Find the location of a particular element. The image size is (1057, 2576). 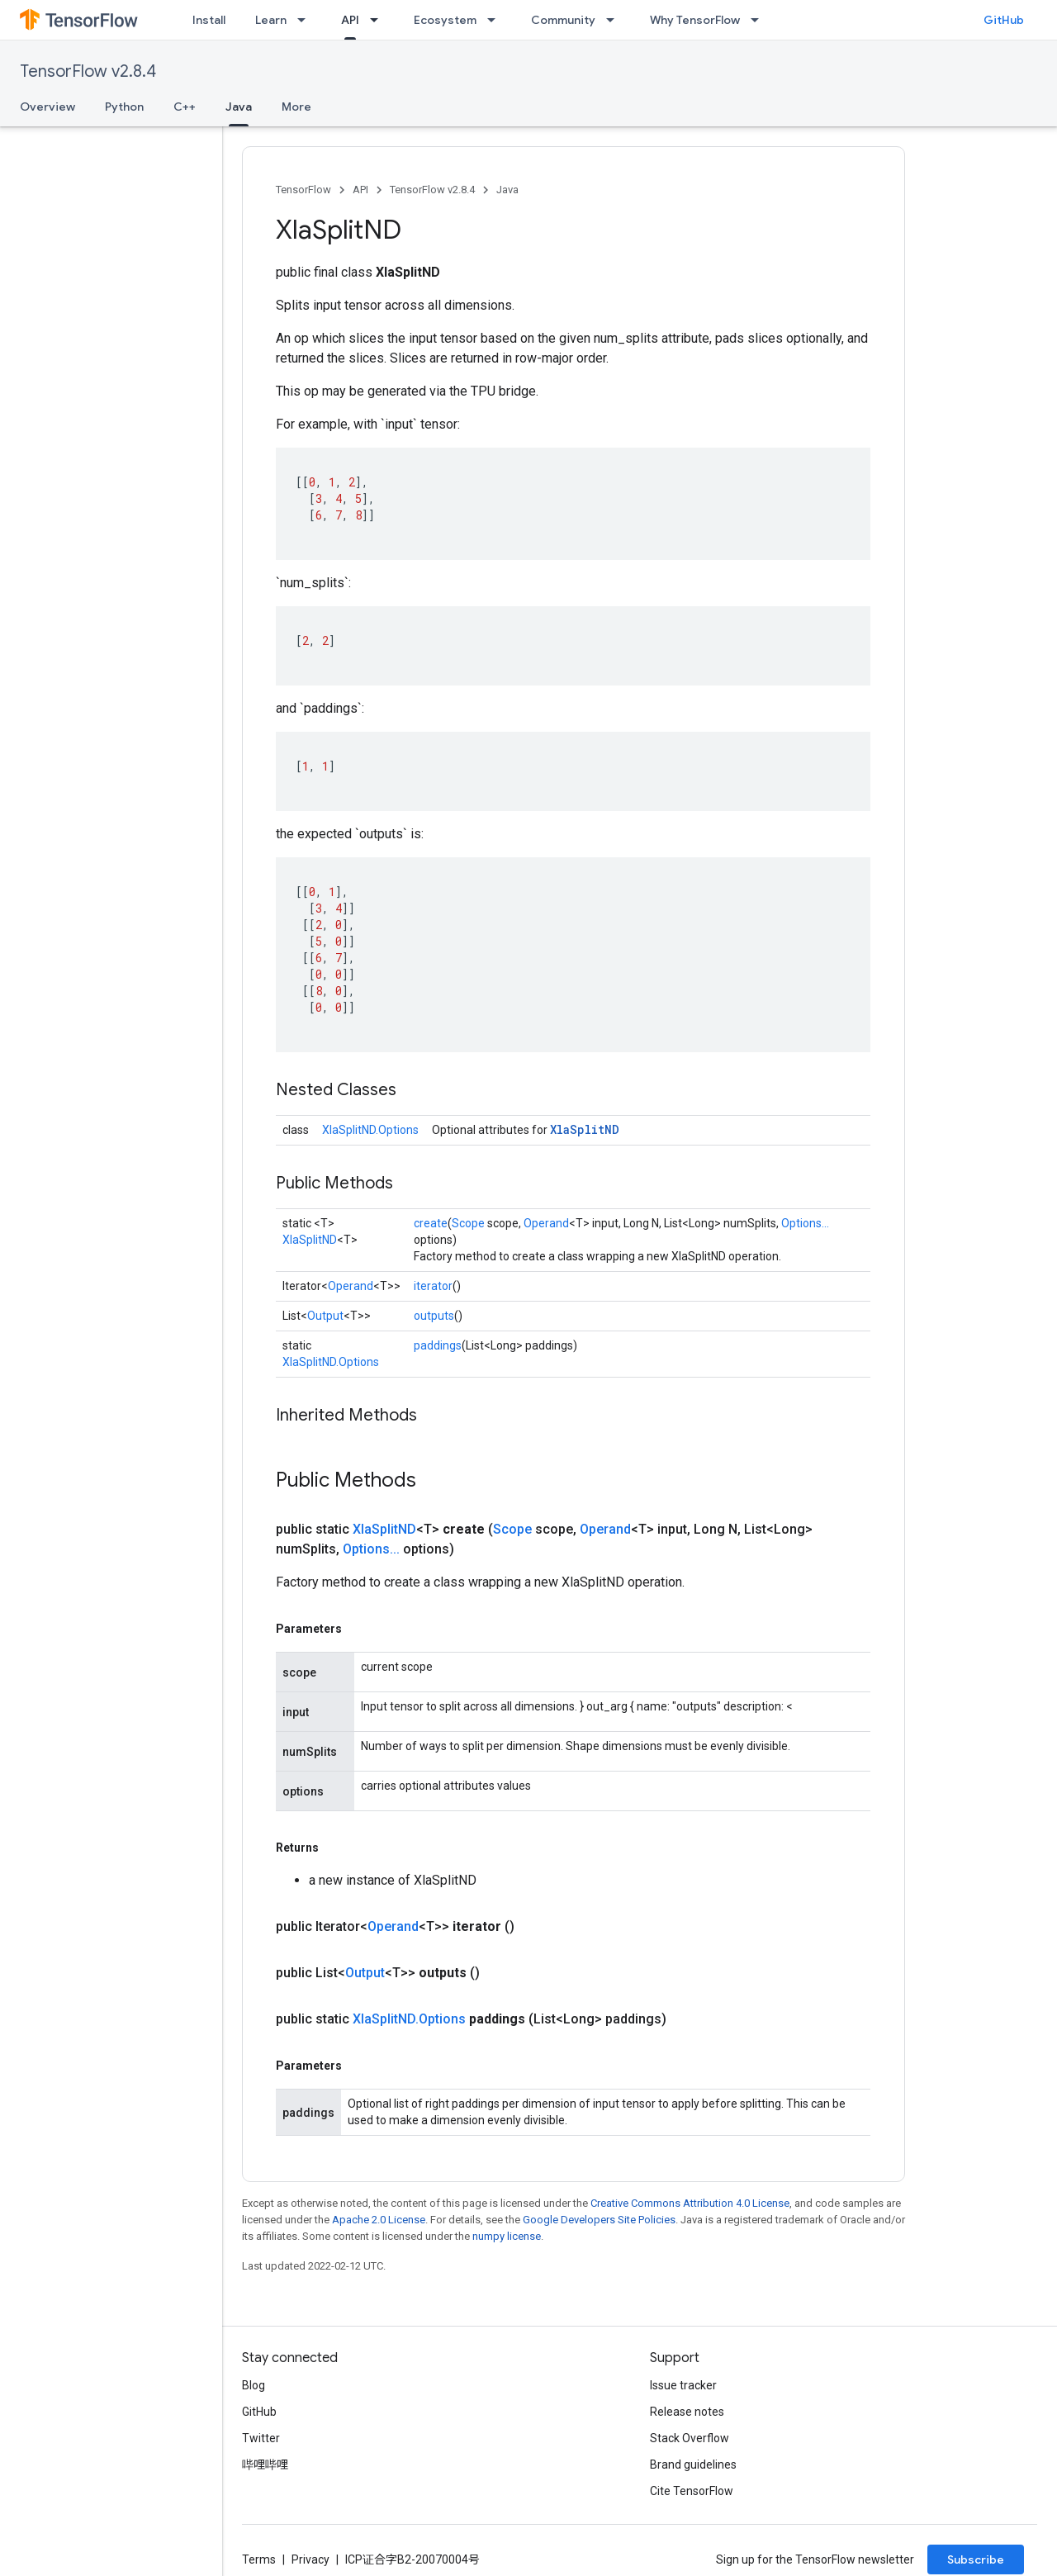

outputs is located at coordinates (434, 1315).